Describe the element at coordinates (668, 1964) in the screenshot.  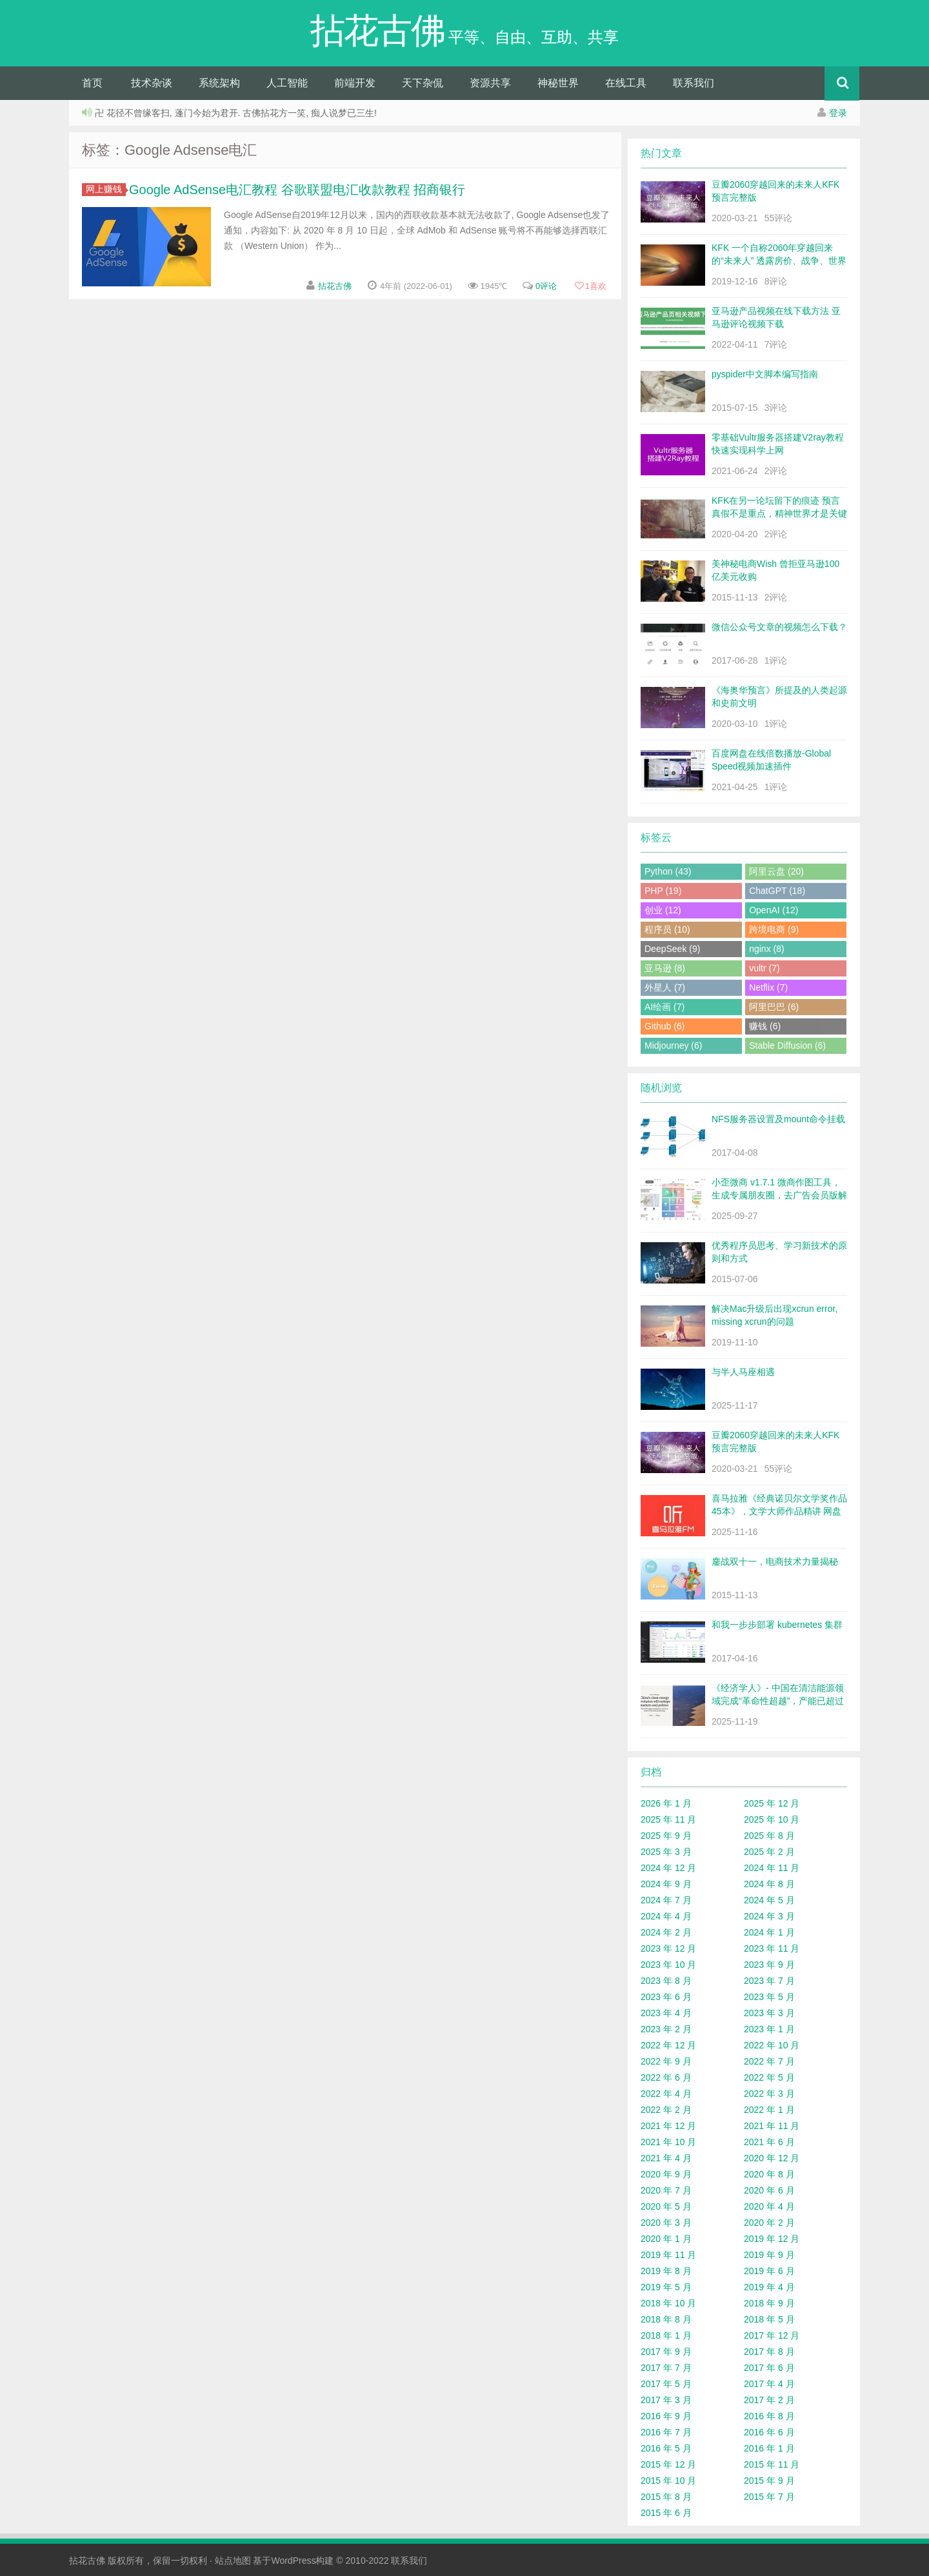
I see `2023 年 10 月` at that location.